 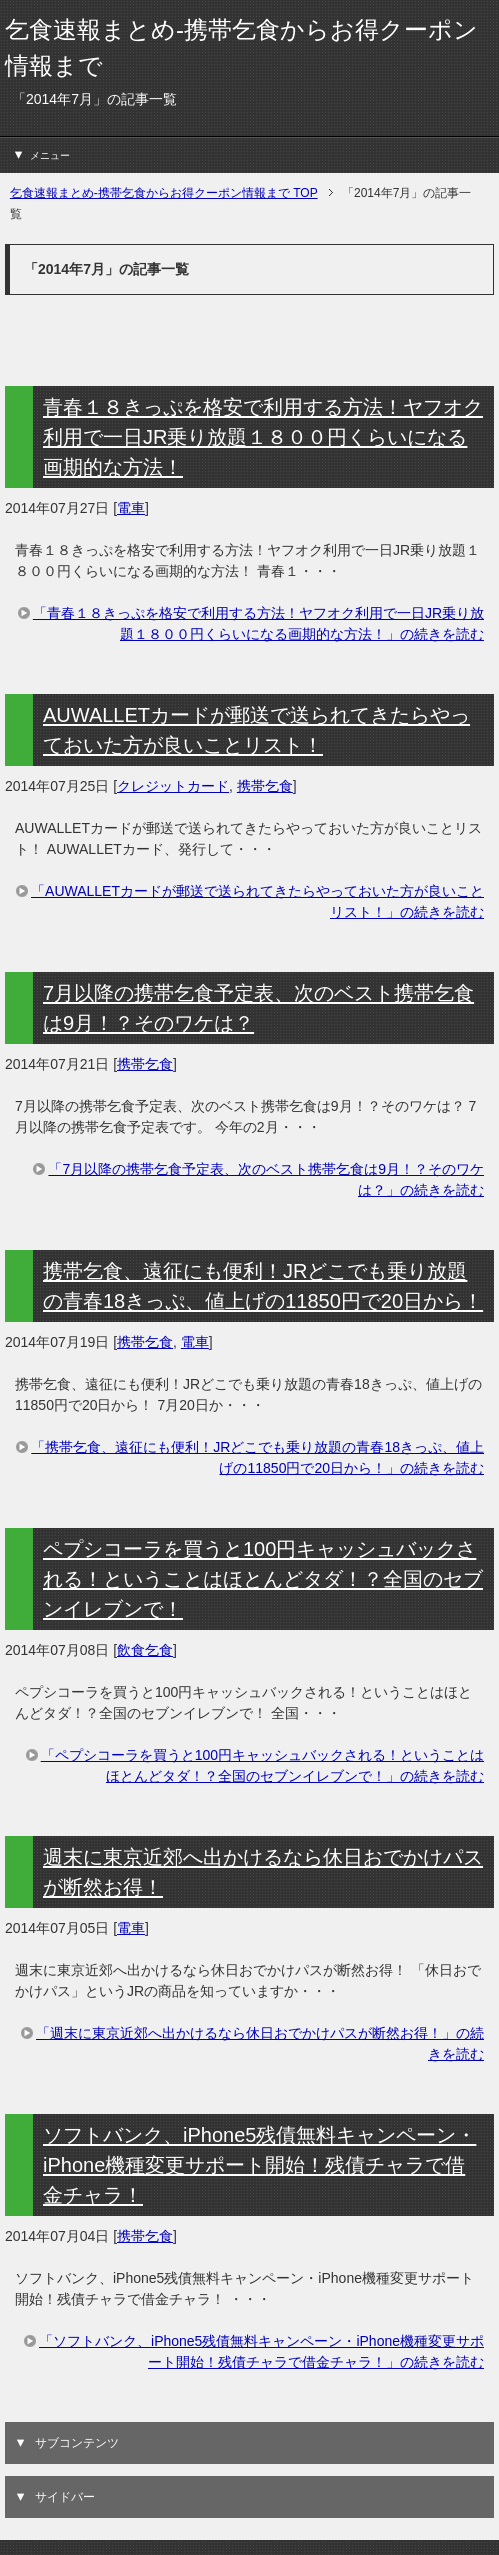 What do you see at coordinates (261, 2351) in the screenshot?
I see `「ソフトバンク、iPhone5残債無料キャンペーン・iPhone機種変更サポート開始！残債チャラで借金チャラ！」の続きを読む` at bounding box center [261, 2351].